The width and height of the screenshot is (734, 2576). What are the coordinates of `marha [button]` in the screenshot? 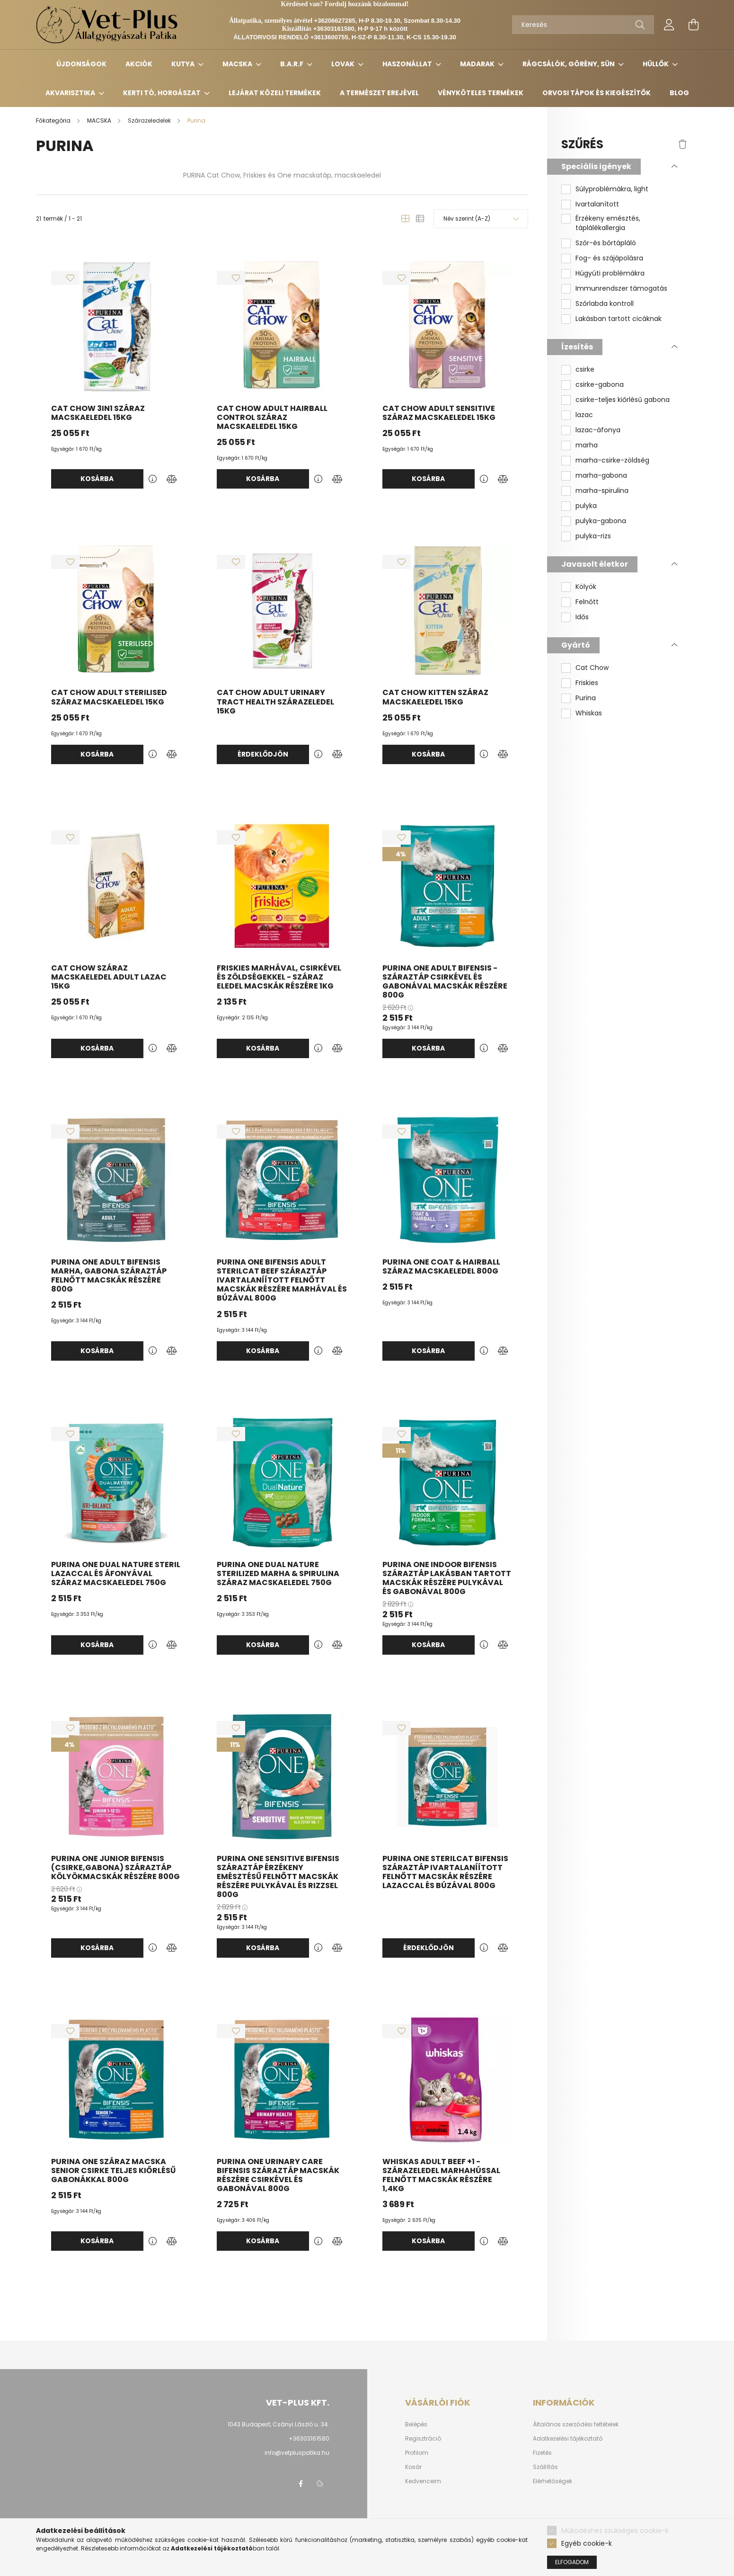 It's located at (586, 445).